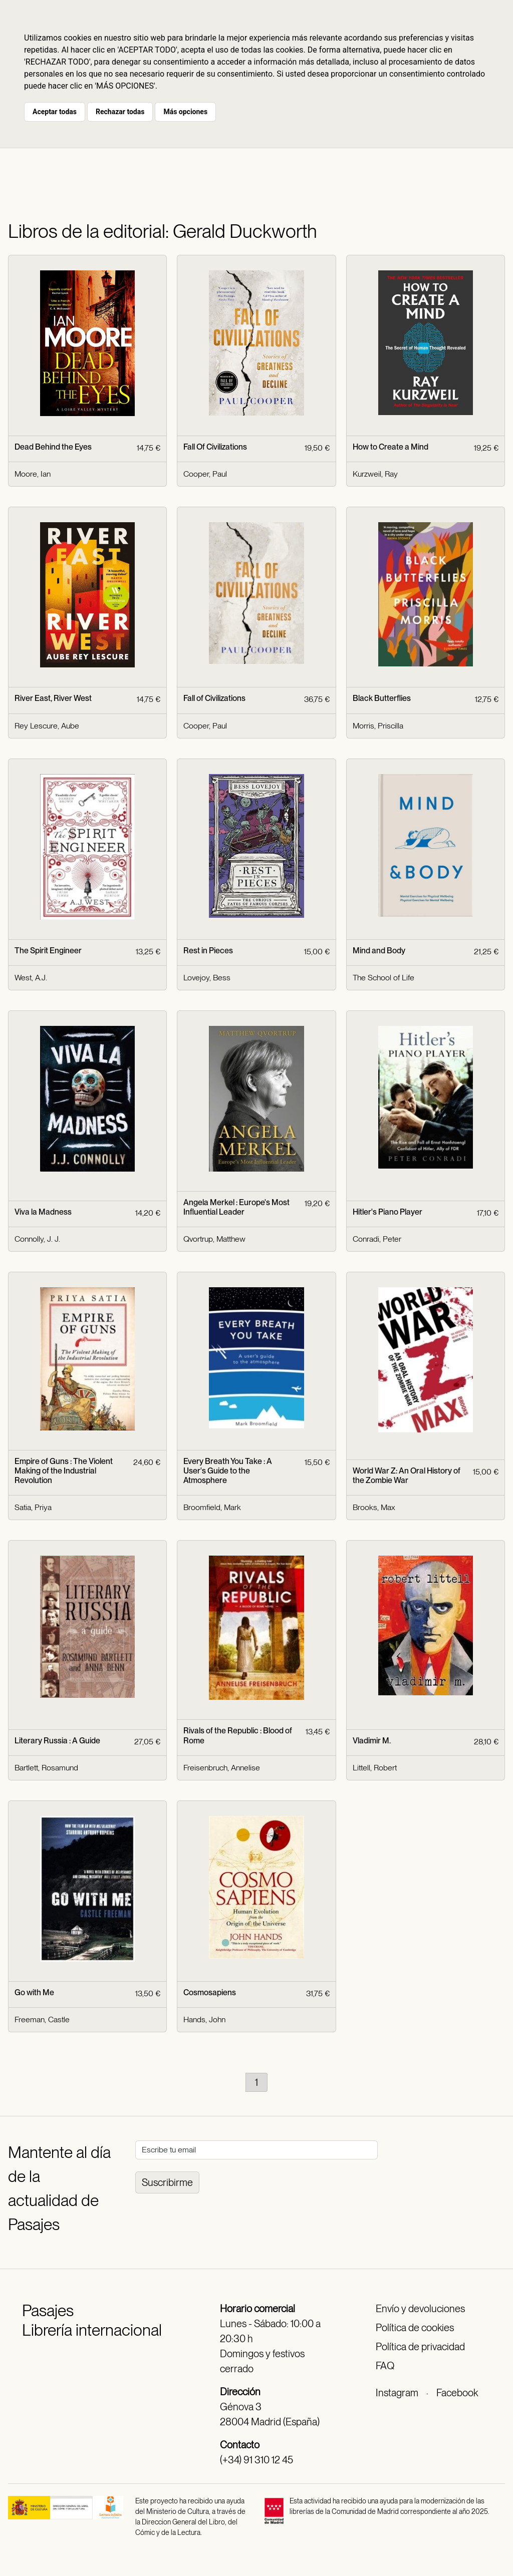 The width and height of the screenshot is (513, 2576). Describe the element at coordinates (53, 447) in the screenshot. I see `Dead Behind the Eyes` at that location.